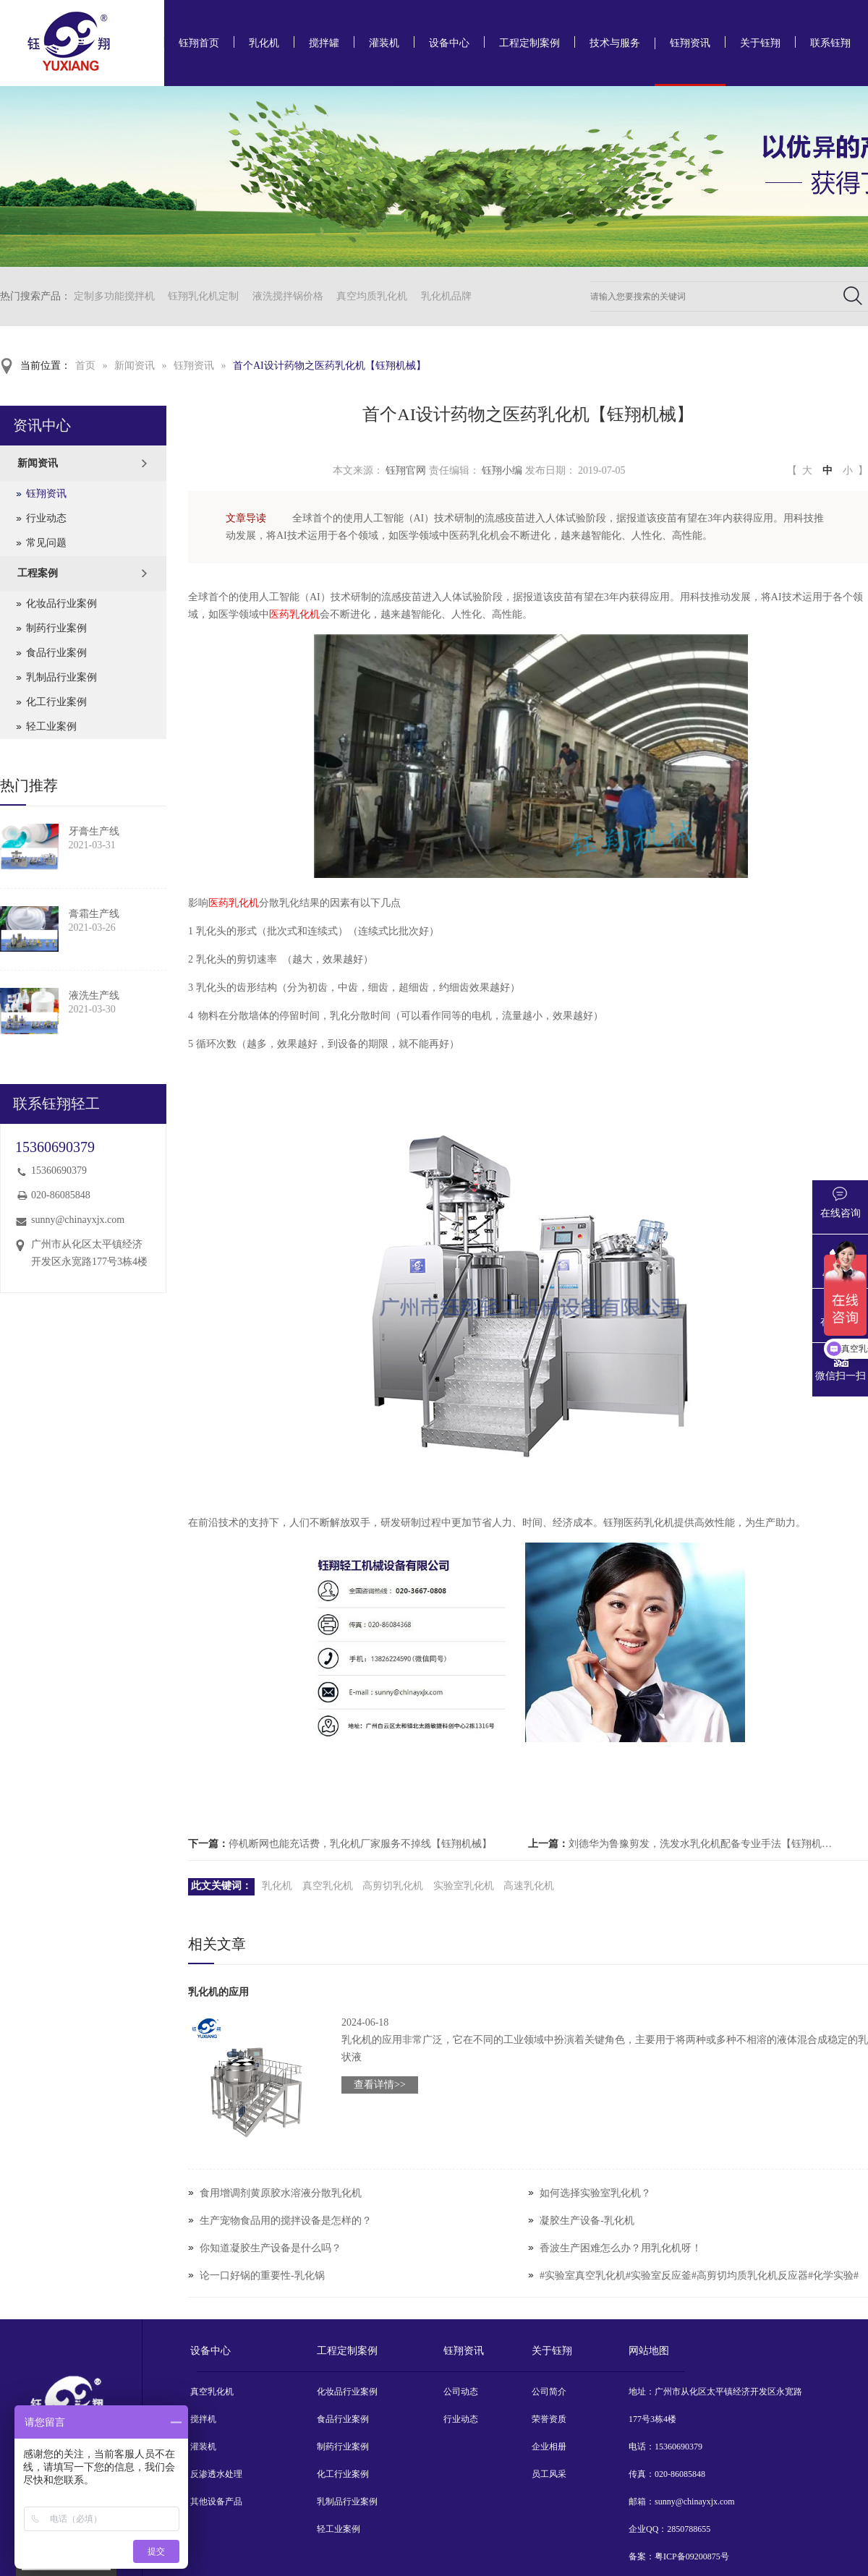  I want to click on #实验室真空乳化机#实验室反应釜#高剪切均质乳化机反应器#化学实验#实验室设备, so click(699, 2289).